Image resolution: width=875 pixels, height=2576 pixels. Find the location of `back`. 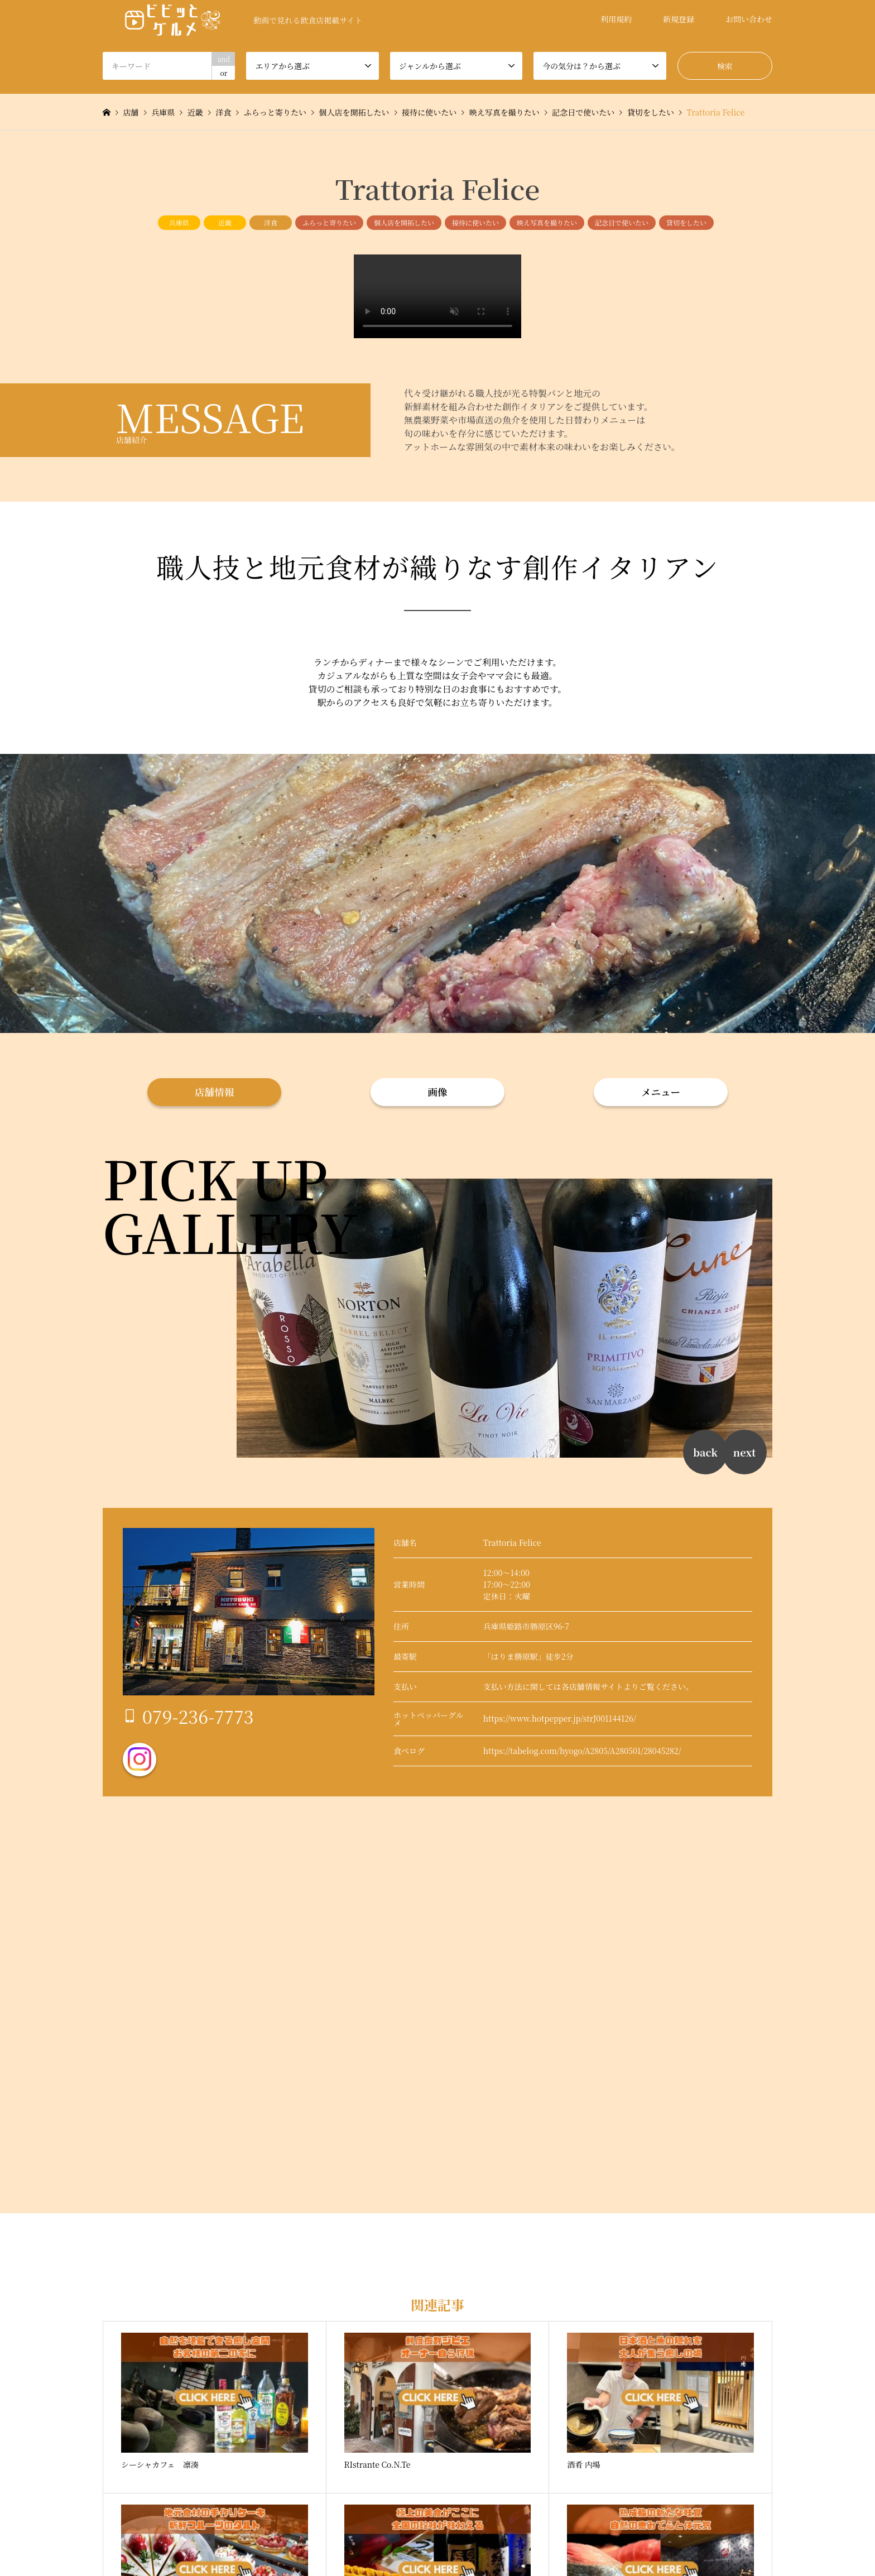

back is located at coordinates (705, 1452).